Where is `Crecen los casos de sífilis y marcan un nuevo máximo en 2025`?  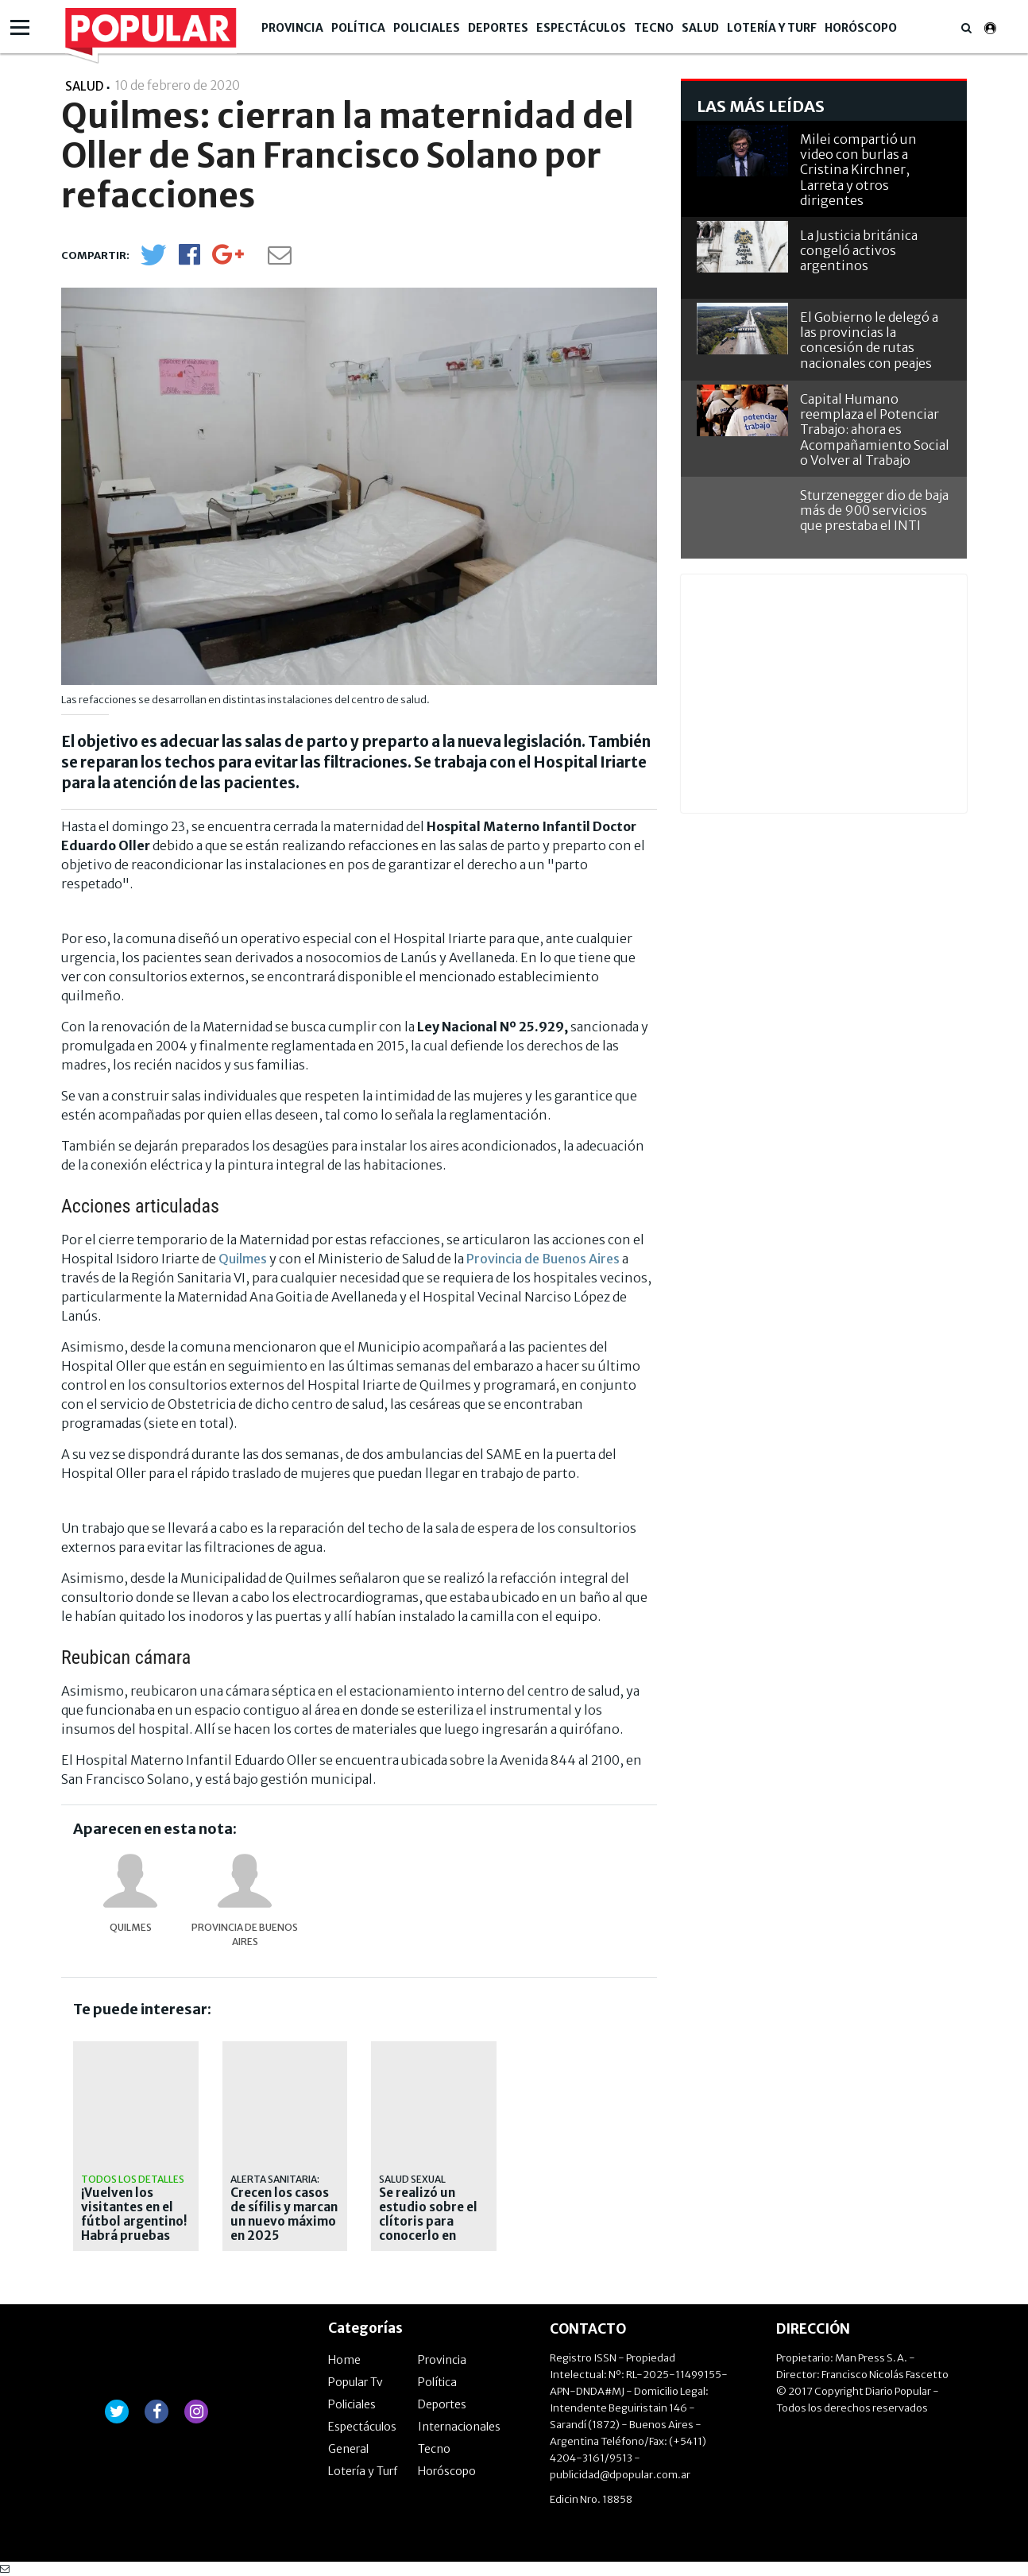
Crecen los casos de sífilis y marcan un nuevo máximo en 2025 is located at coordinates (284, 2214).